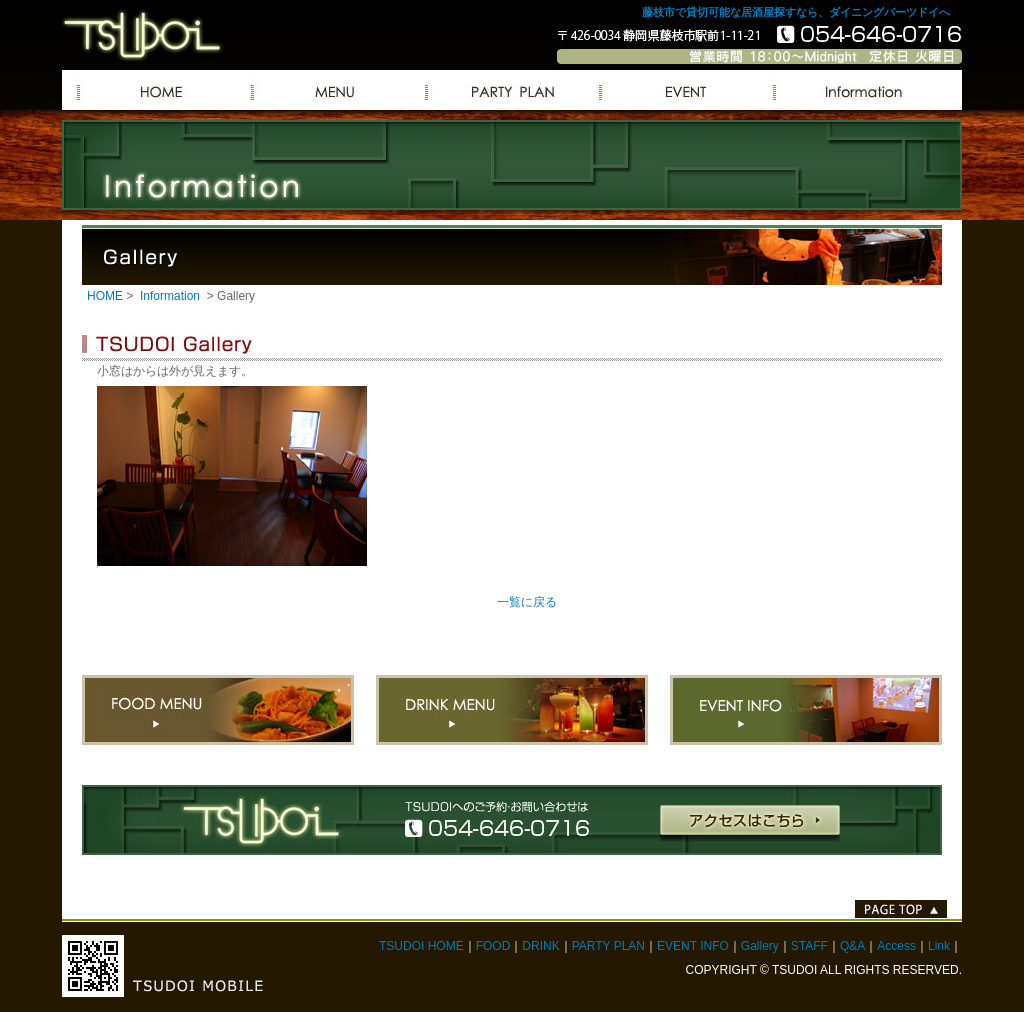  I want to click on TSUDOIへようこそ, so click(164, 90).